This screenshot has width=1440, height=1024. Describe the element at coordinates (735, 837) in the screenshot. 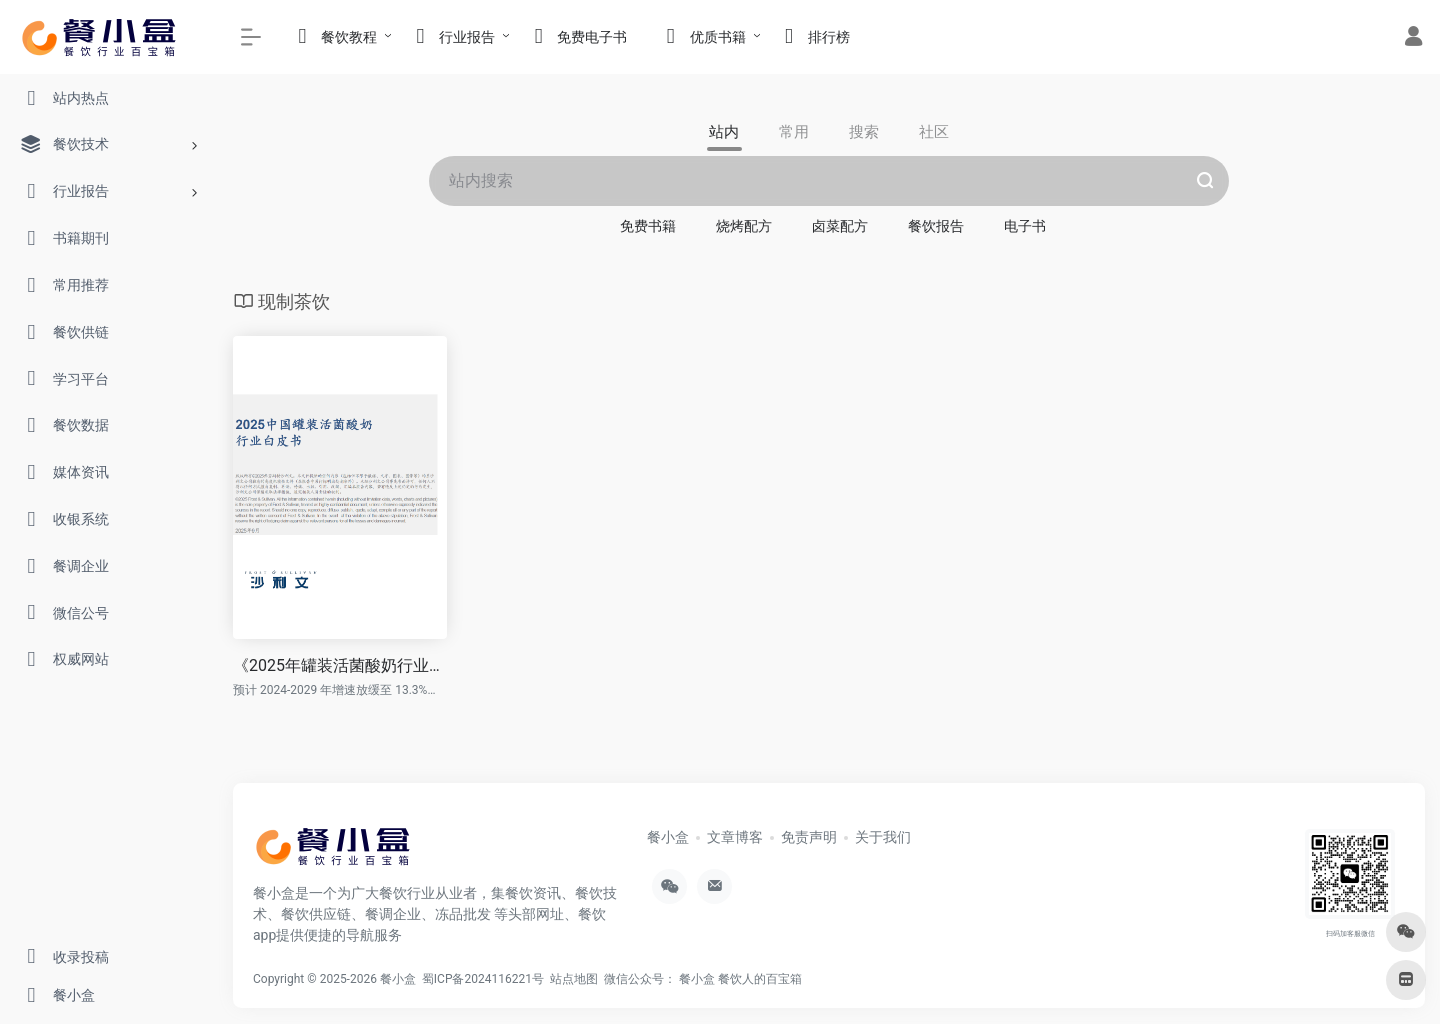

I see `文章博客` at that location.